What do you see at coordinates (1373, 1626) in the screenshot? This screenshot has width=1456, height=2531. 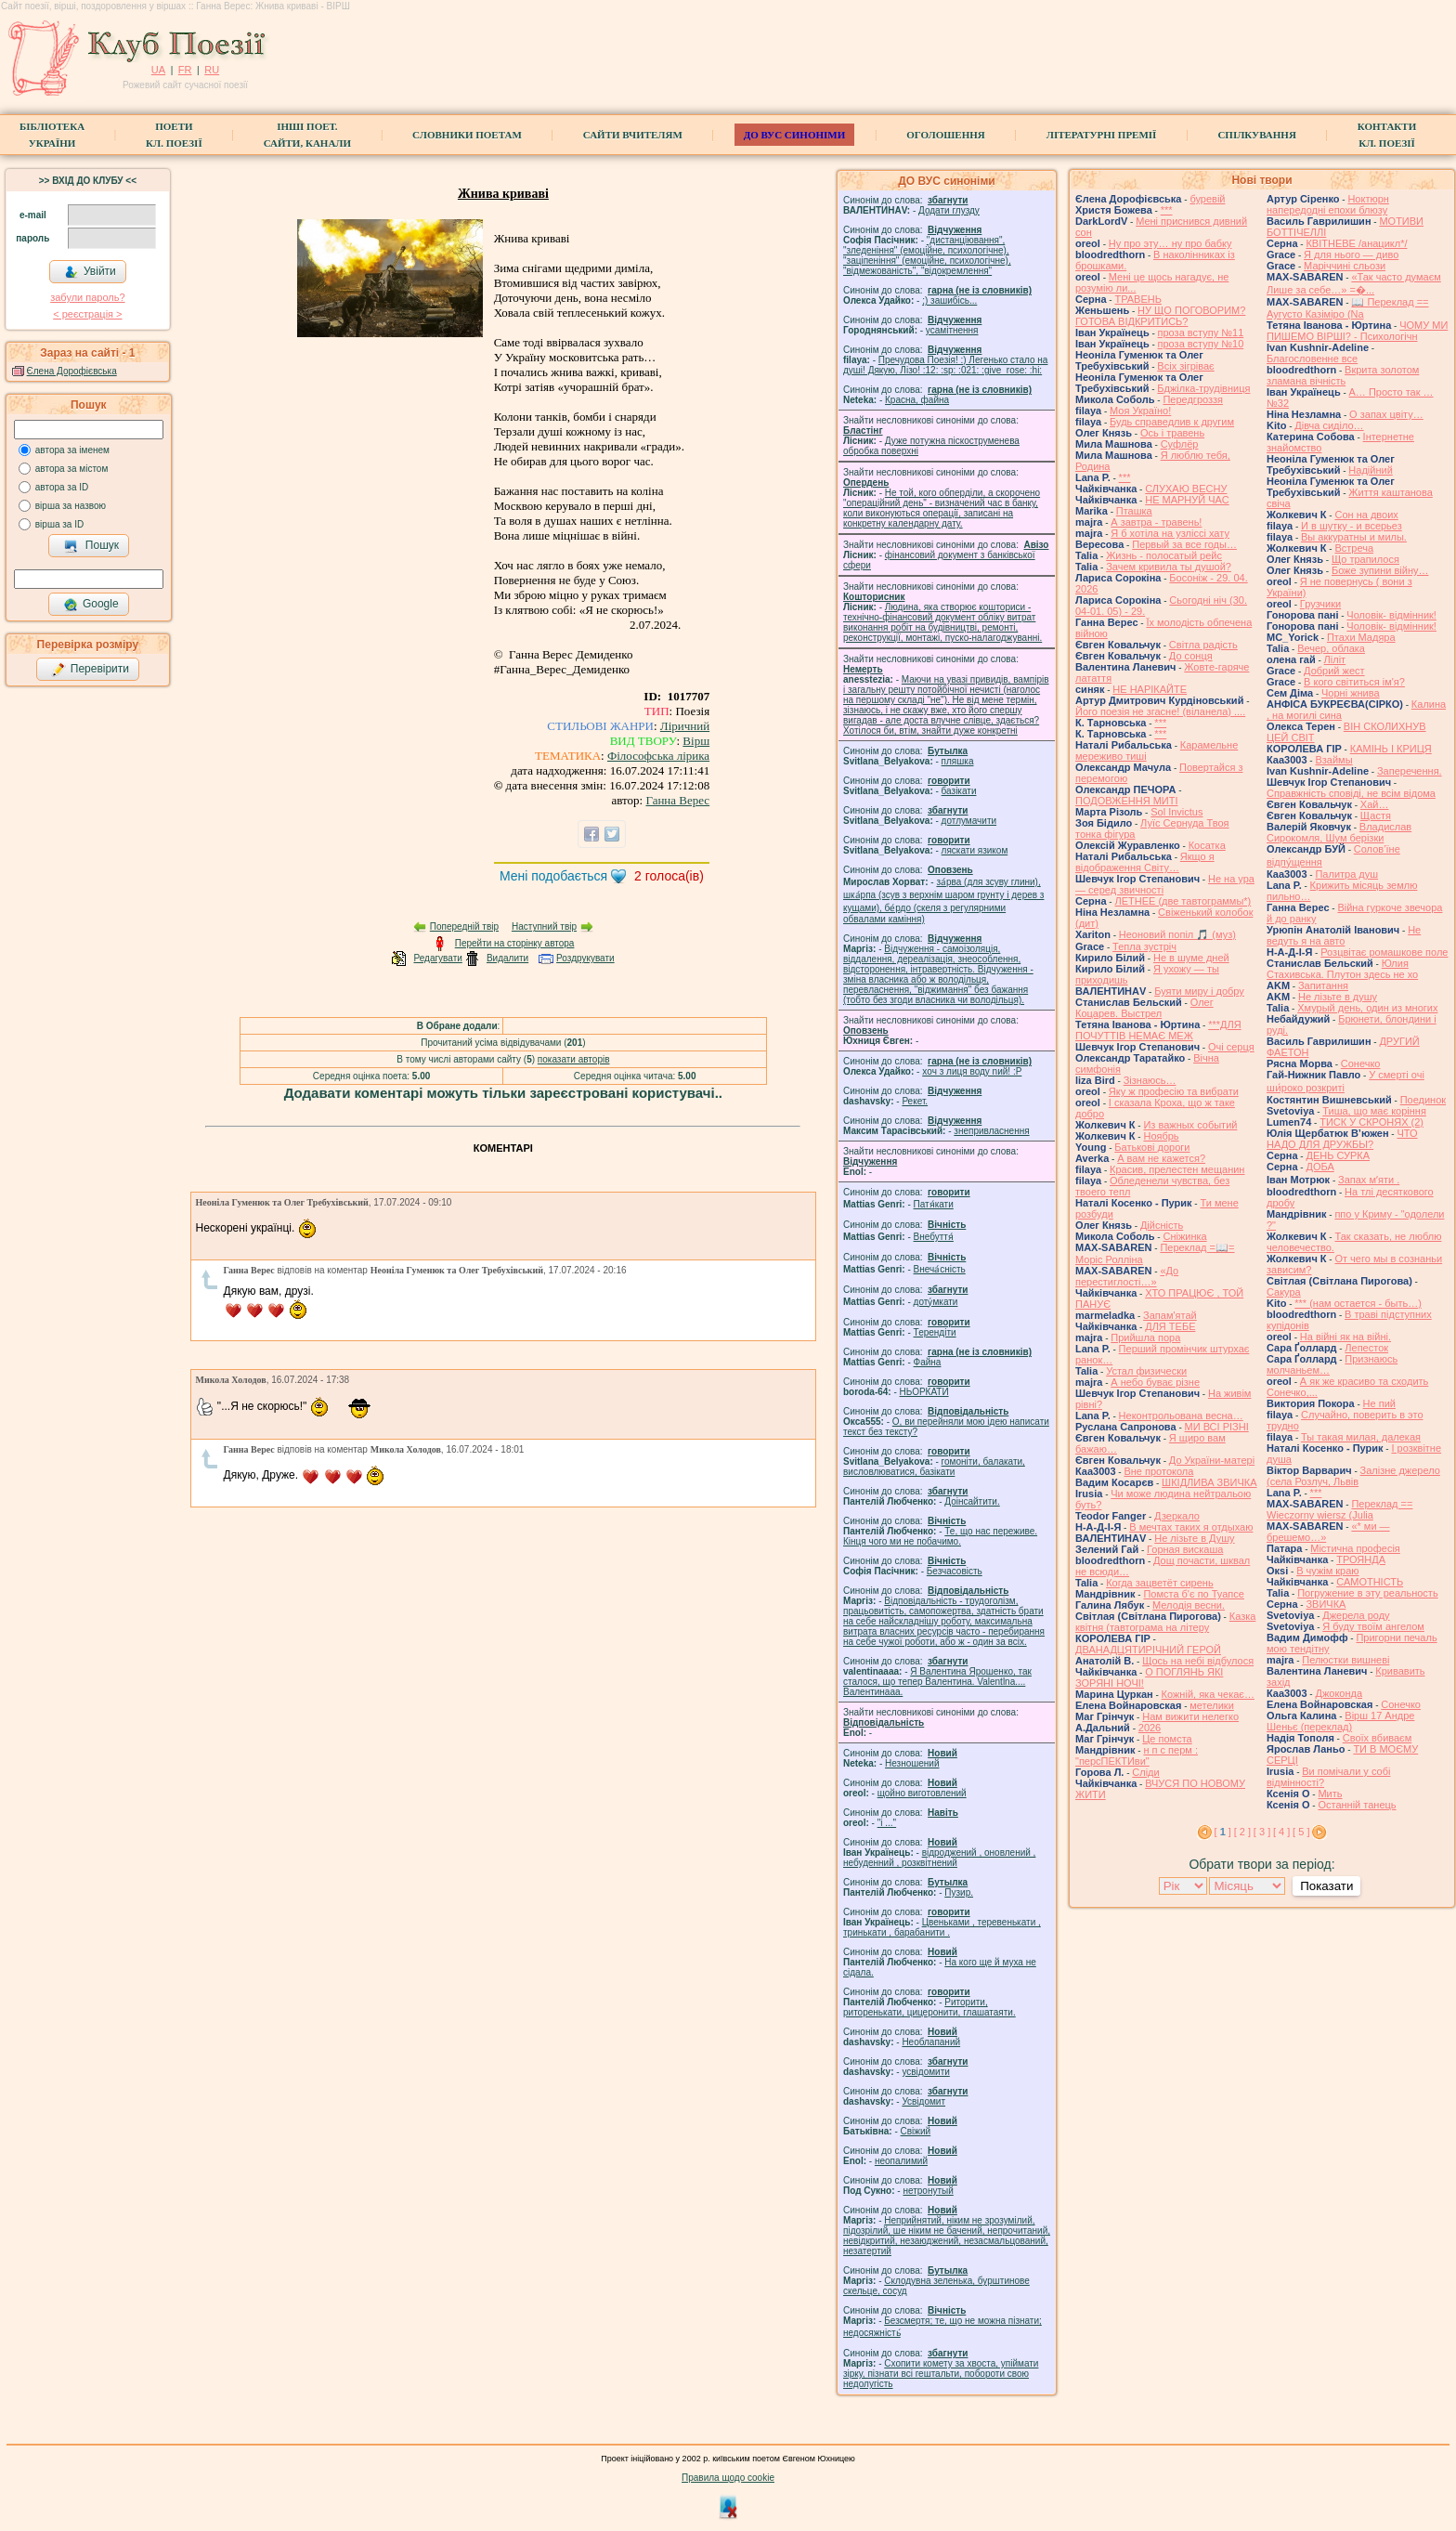 I see `Я буду твоїм ангелом` at bounding box center [1373, 1626].